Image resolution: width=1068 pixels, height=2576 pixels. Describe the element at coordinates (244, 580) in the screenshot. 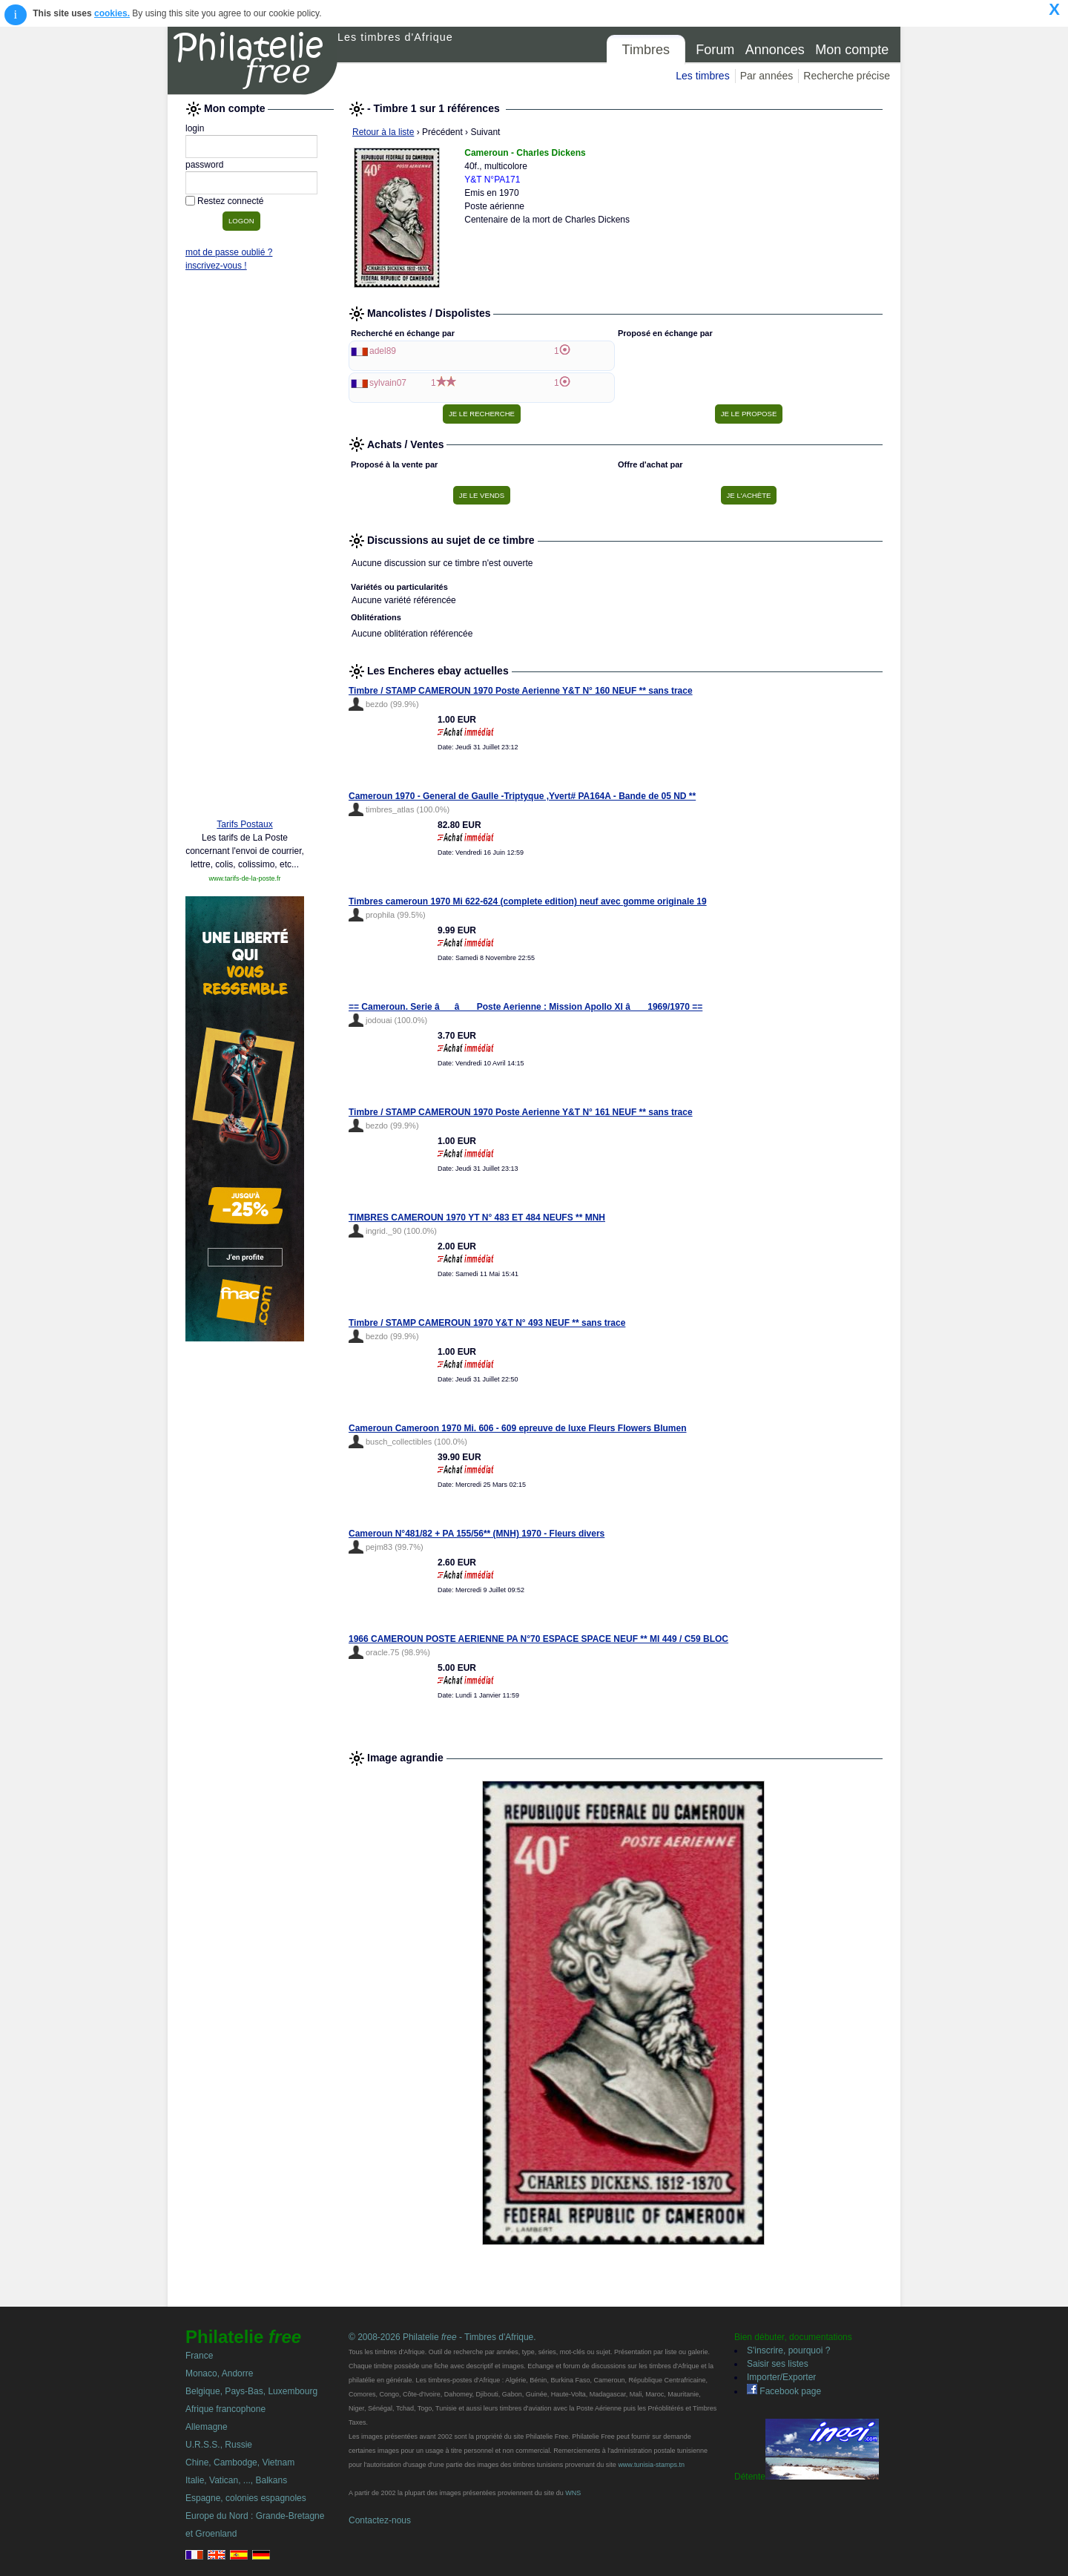

I see `[Advertisement]` at that location.